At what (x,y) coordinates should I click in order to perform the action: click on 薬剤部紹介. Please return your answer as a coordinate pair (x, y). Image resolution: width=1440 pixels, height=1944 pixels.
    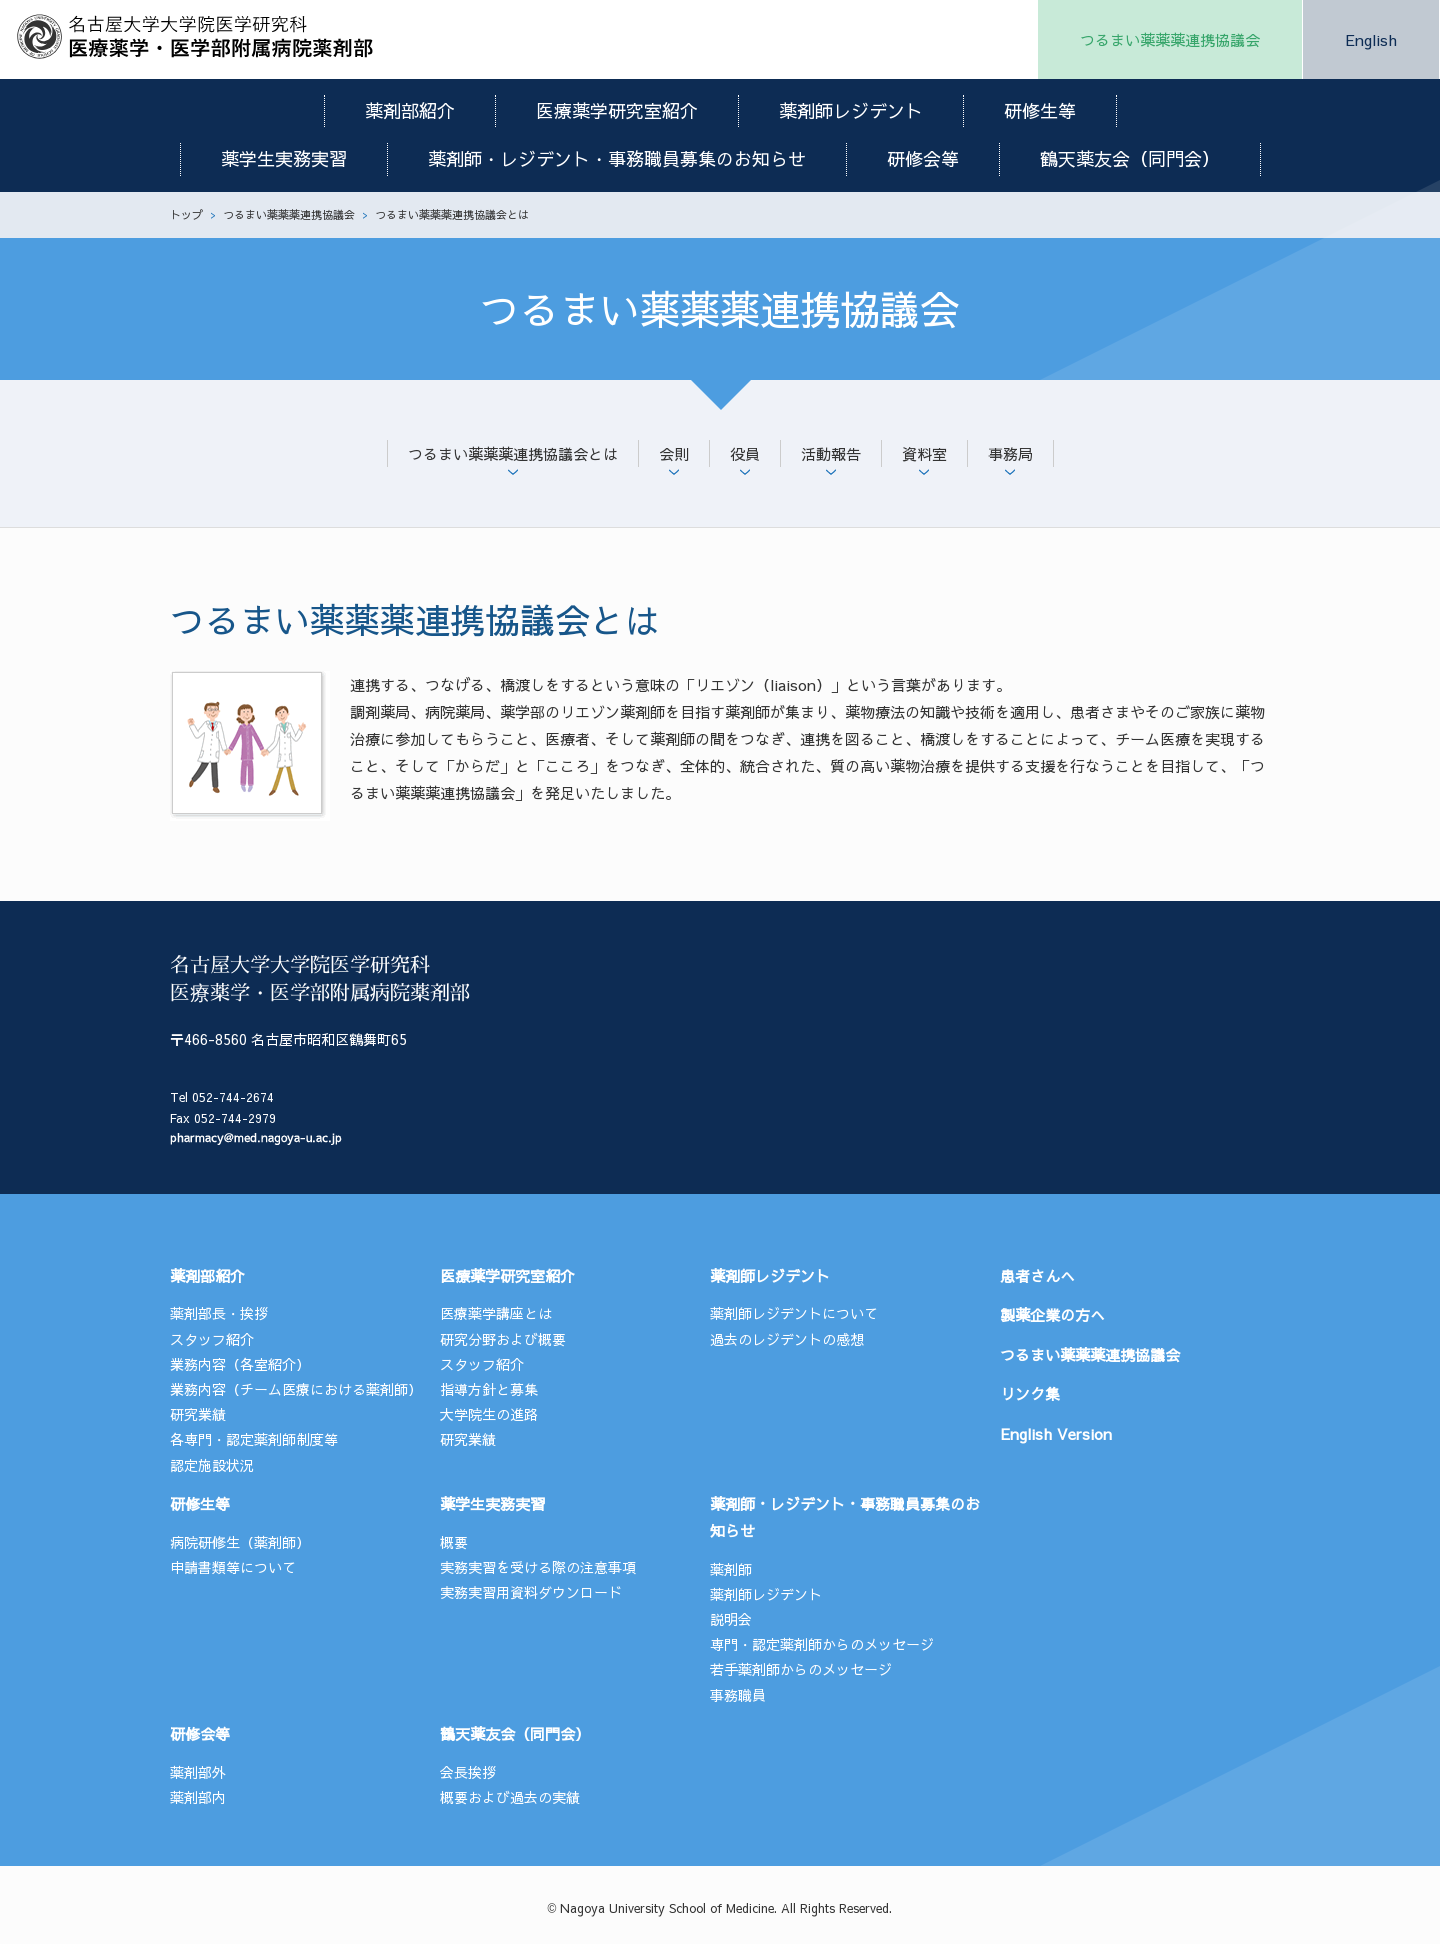
    Looking at the image, I should click on (410, 110).